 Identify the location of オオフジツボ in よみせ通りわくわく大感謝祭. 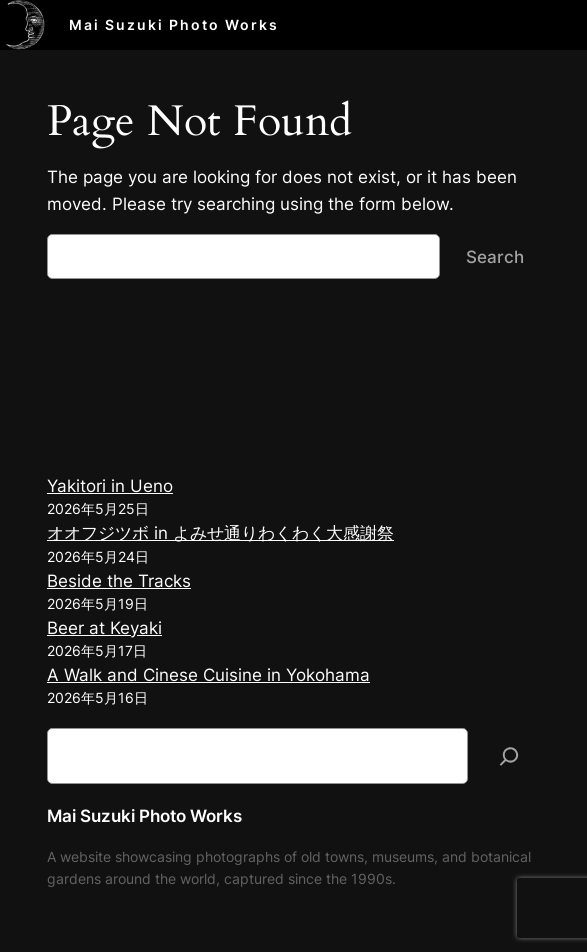
(220, 533).